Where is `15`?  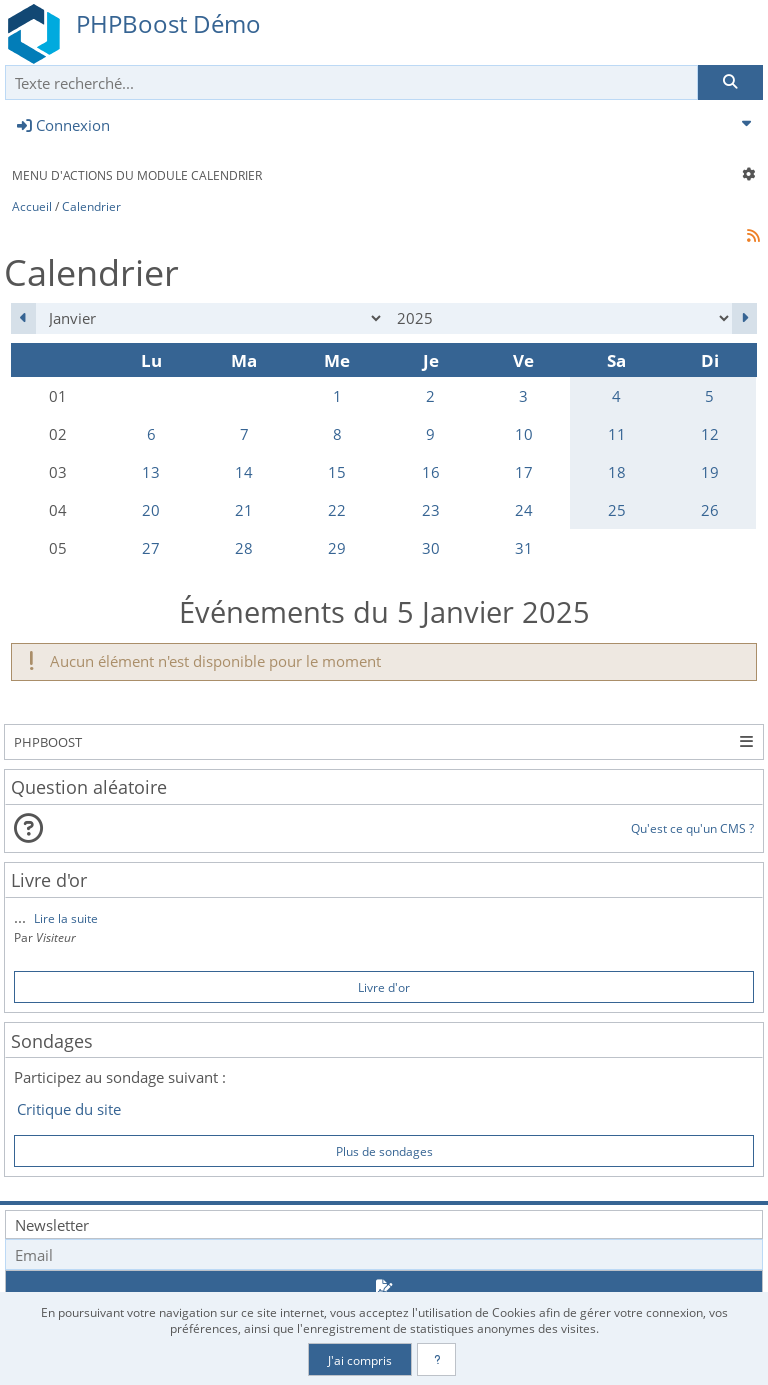 15 is located at coordinates (337, 472).